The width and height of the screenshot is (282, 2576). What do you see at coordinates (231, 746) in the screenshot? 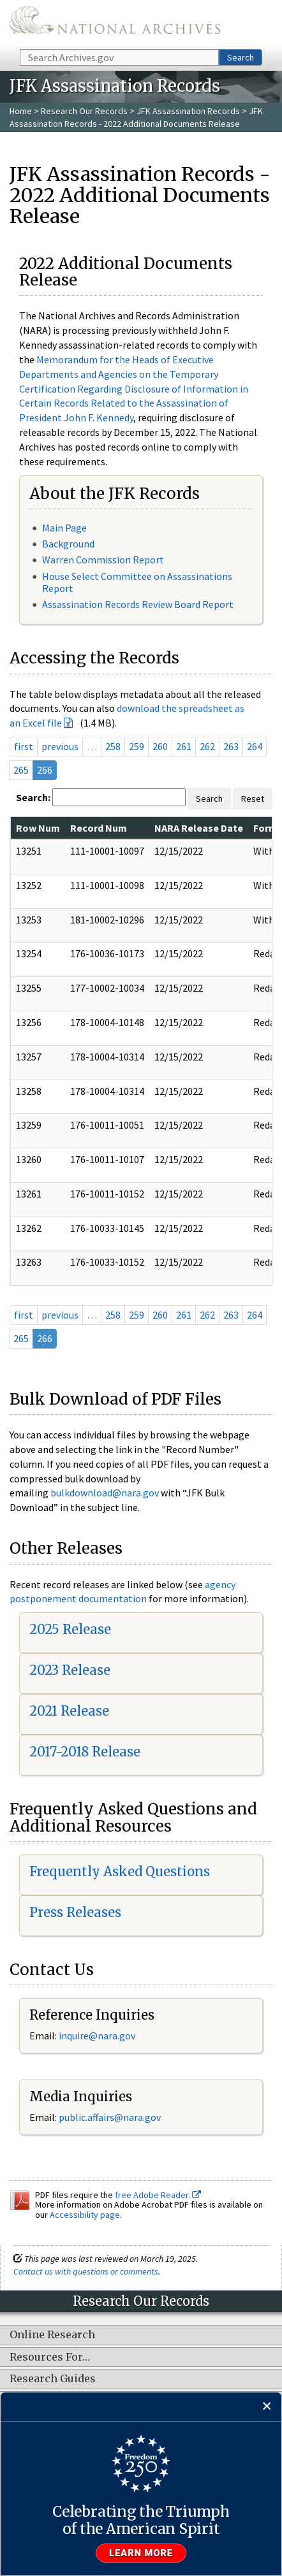
I see `263` at bounding box center [231, 746].